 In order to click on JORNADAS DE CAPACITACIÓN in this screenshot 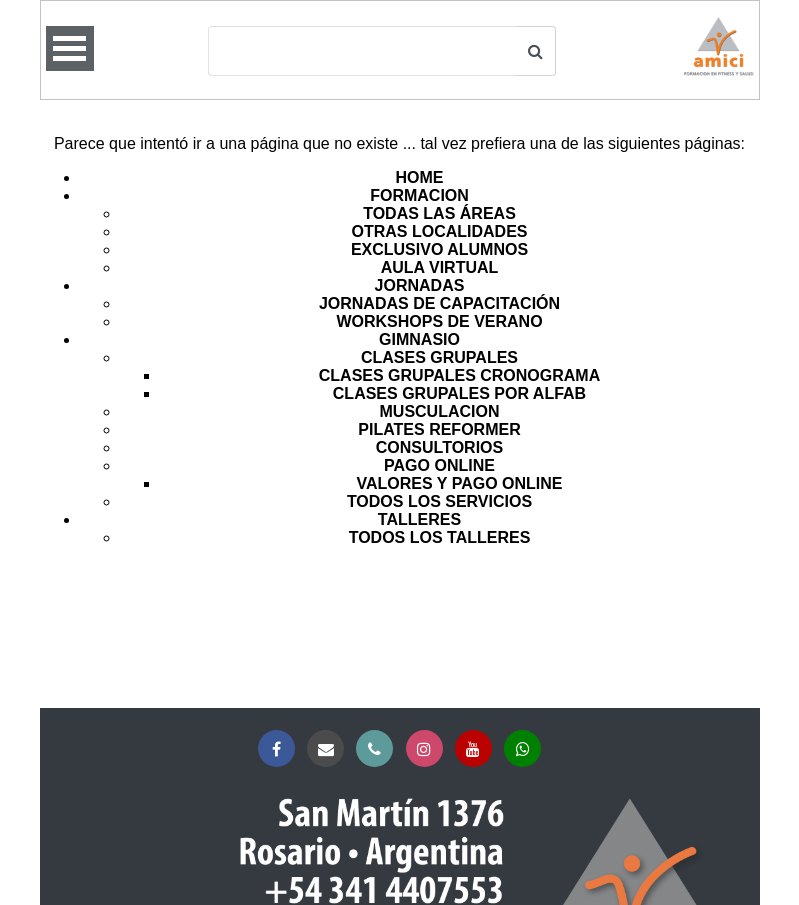, I will do `click(439, 303)`.